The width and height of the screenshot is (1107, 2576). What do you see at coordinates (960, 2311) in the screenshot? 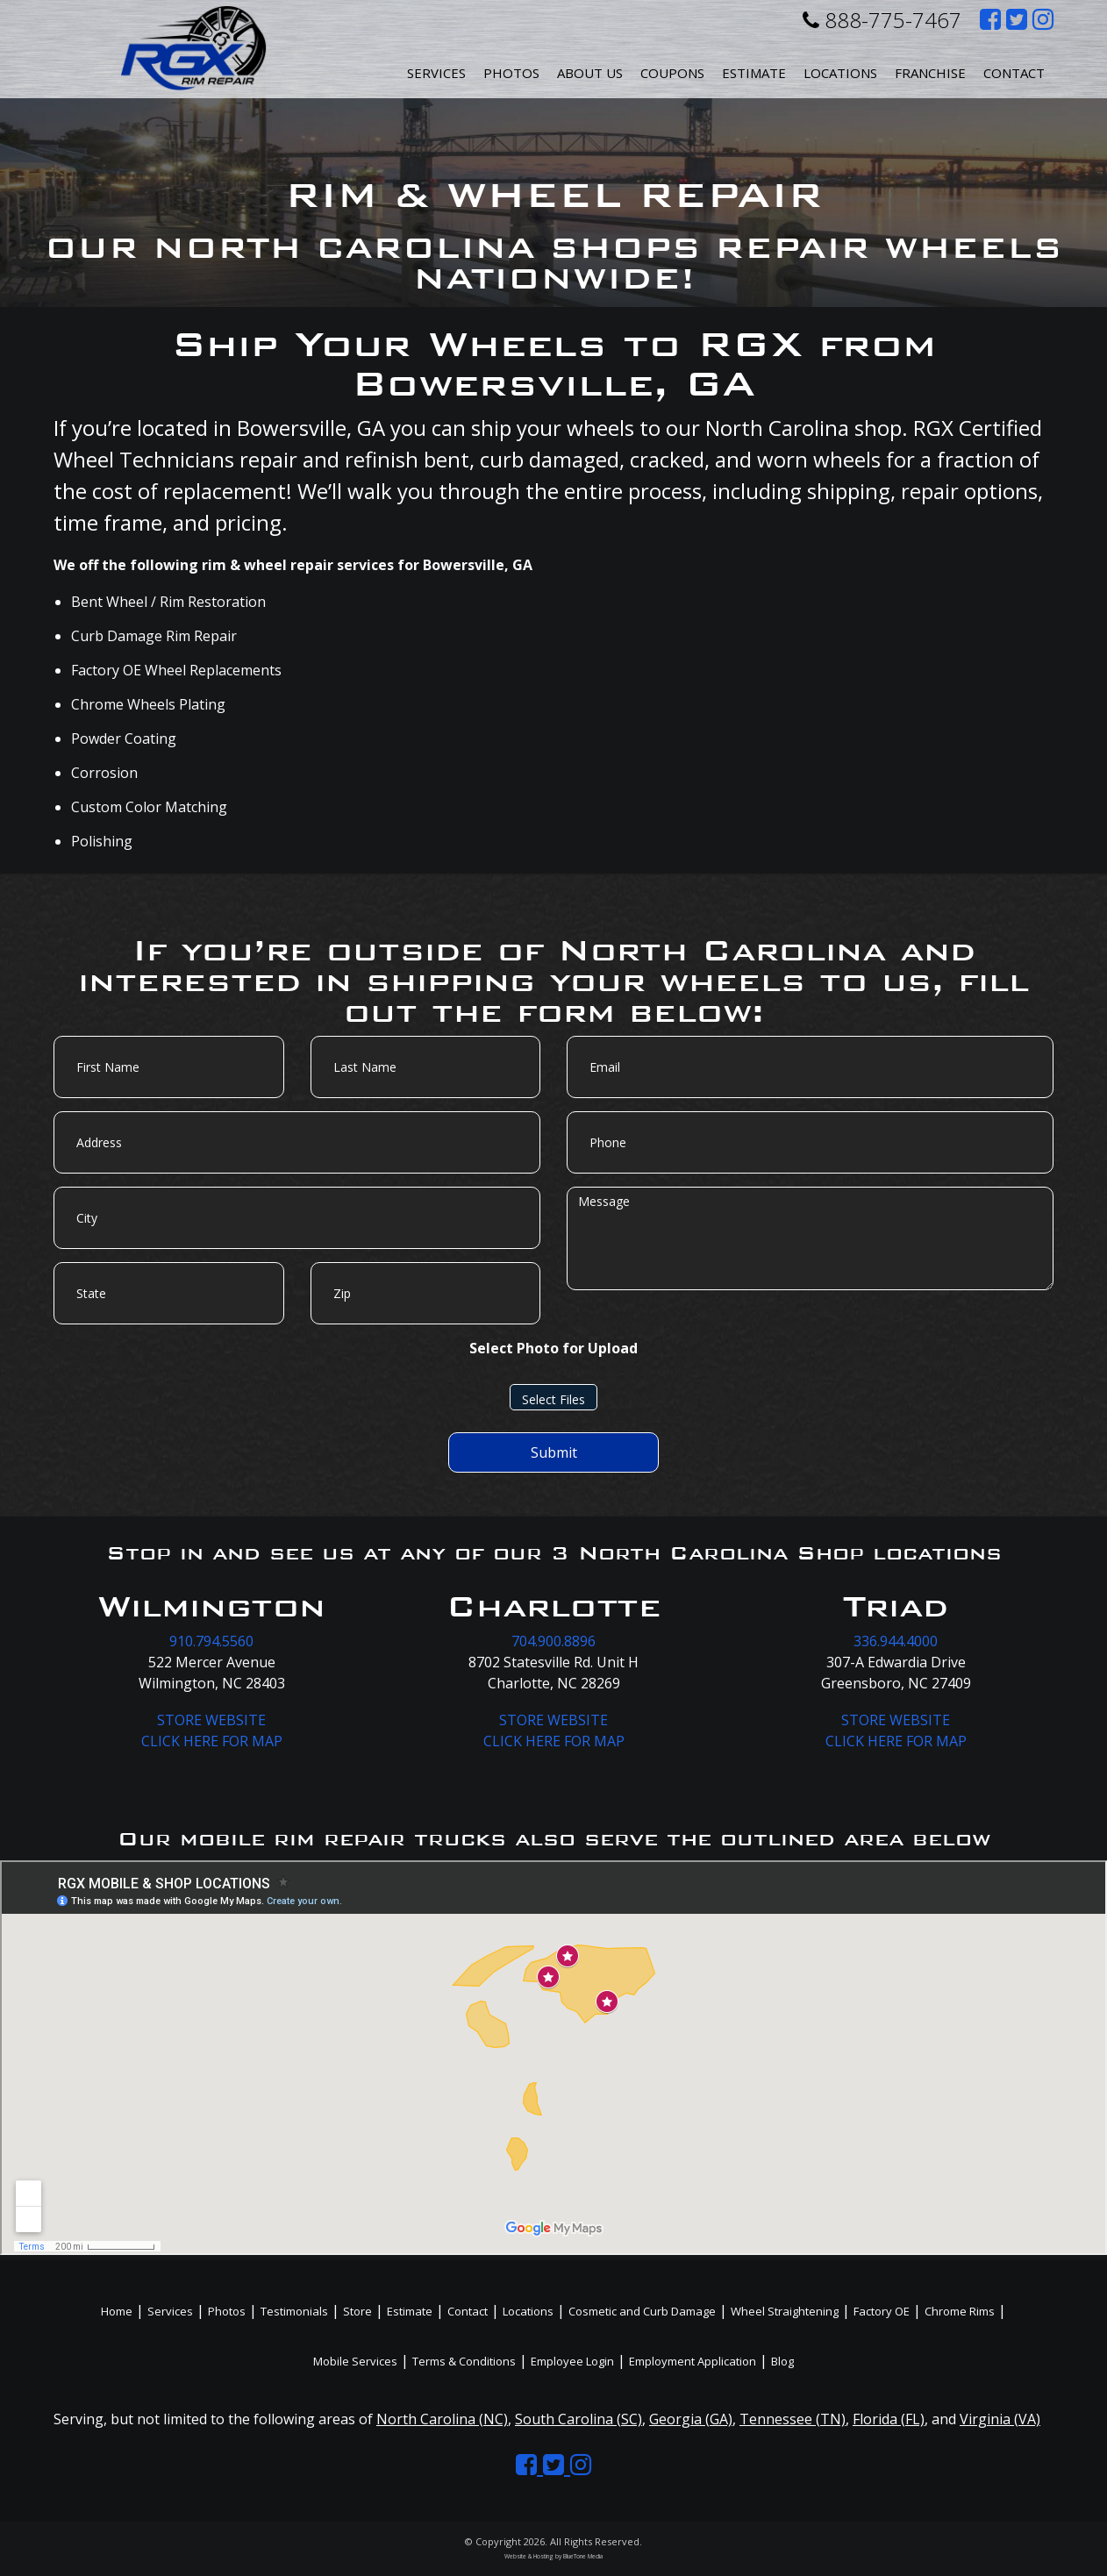
I see `Chrome Rims` at bounding box center [960, 2311].